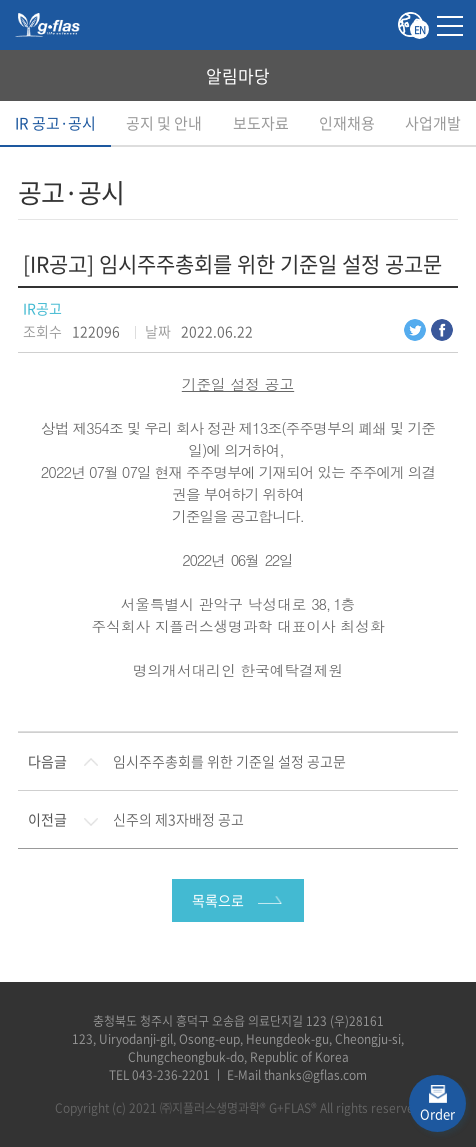  I want to click on IR 공고·공시, so click(55, 123).